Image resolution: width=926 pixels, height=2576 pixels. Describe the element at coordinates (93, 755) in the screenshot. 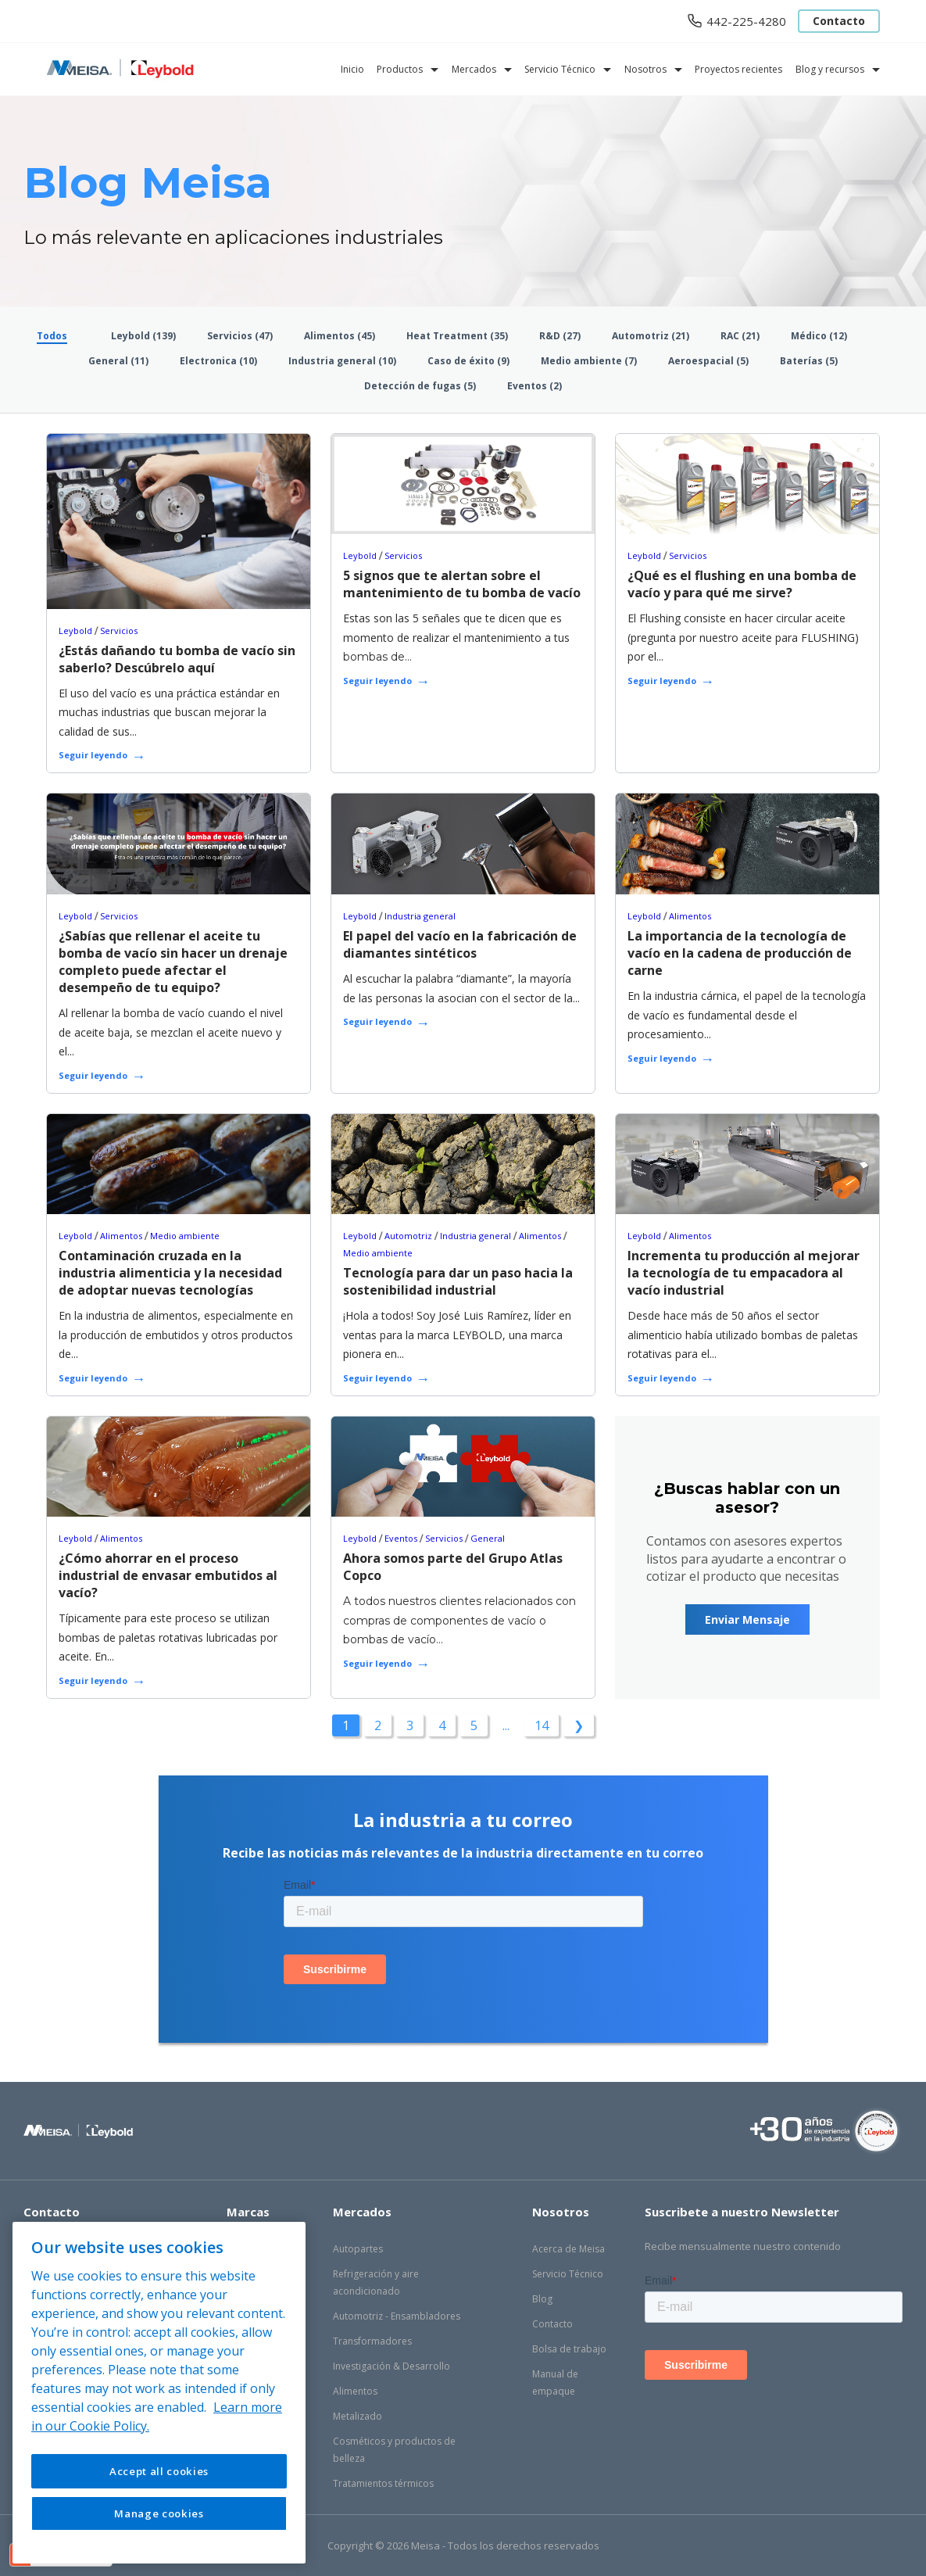

I see `Seguir leyendo` at that location.